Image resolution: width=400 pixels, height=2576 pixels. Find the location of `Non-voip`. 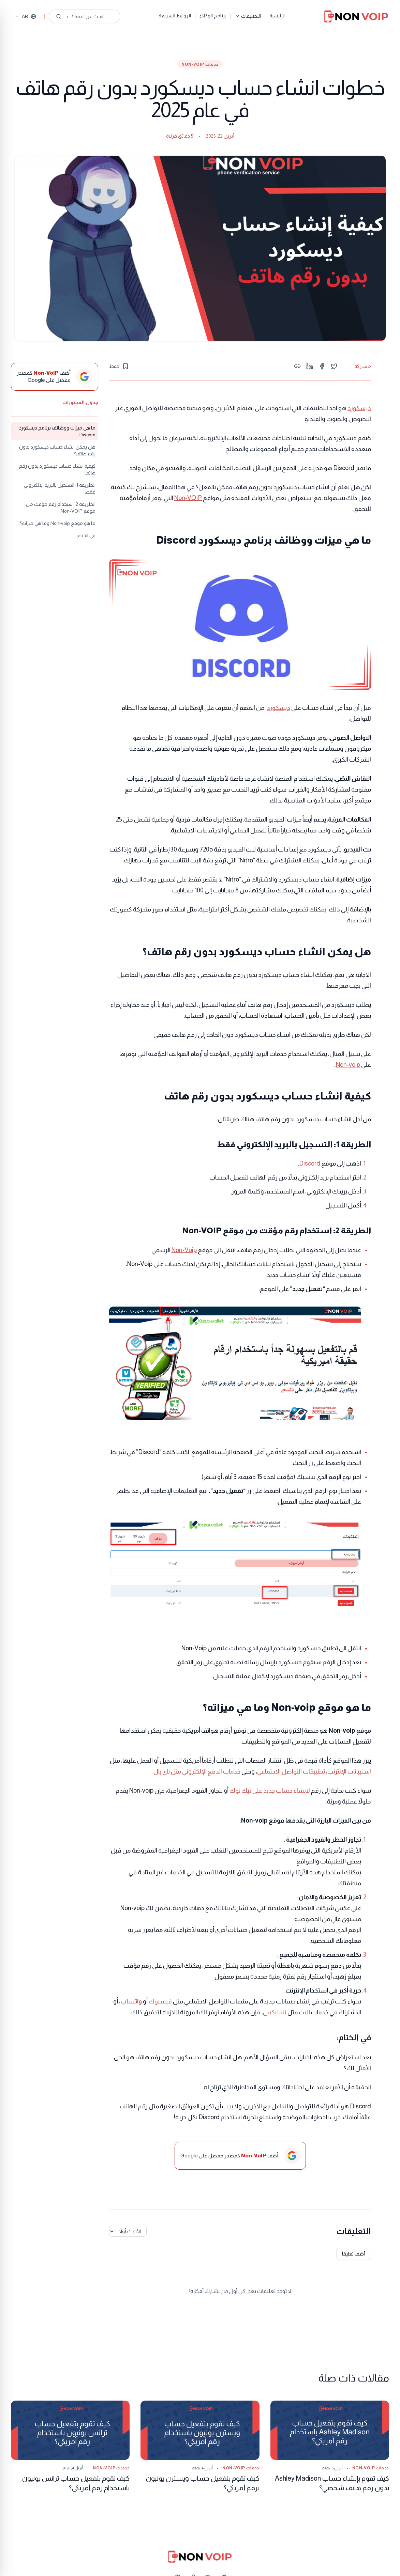

Non-voip is located at coordinates (348, 1064).